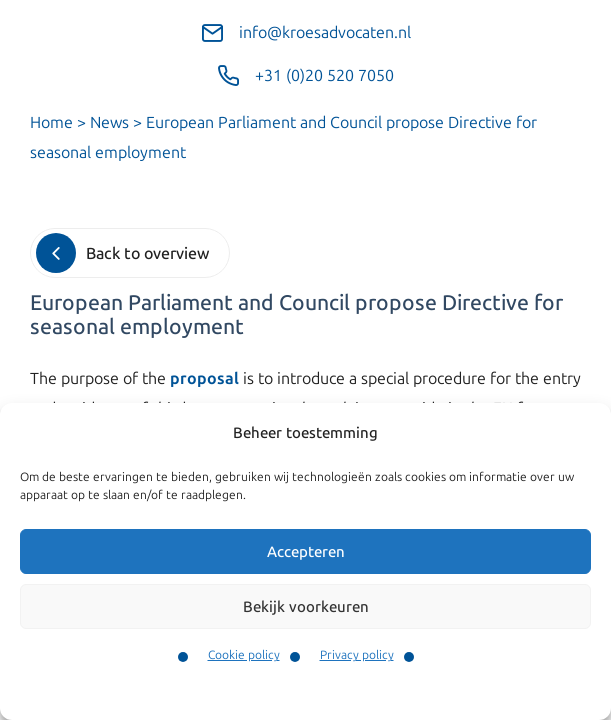 The image size is (611, 720). What do you see at coordinates (51, 122) in the screenshot?
I see `Home` at bounding box center [51, 122].